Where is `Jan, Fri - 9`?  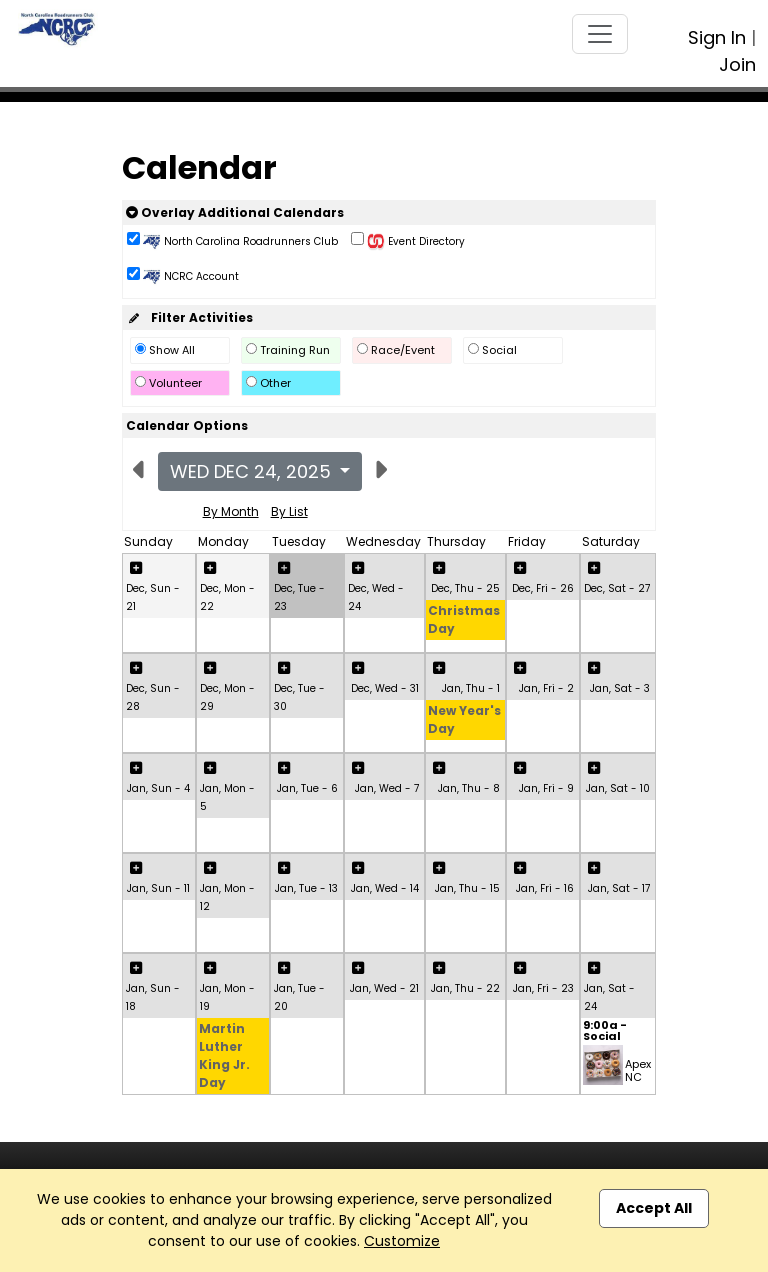
Jan, Fri - 9 is located at coordinates (546, 788).